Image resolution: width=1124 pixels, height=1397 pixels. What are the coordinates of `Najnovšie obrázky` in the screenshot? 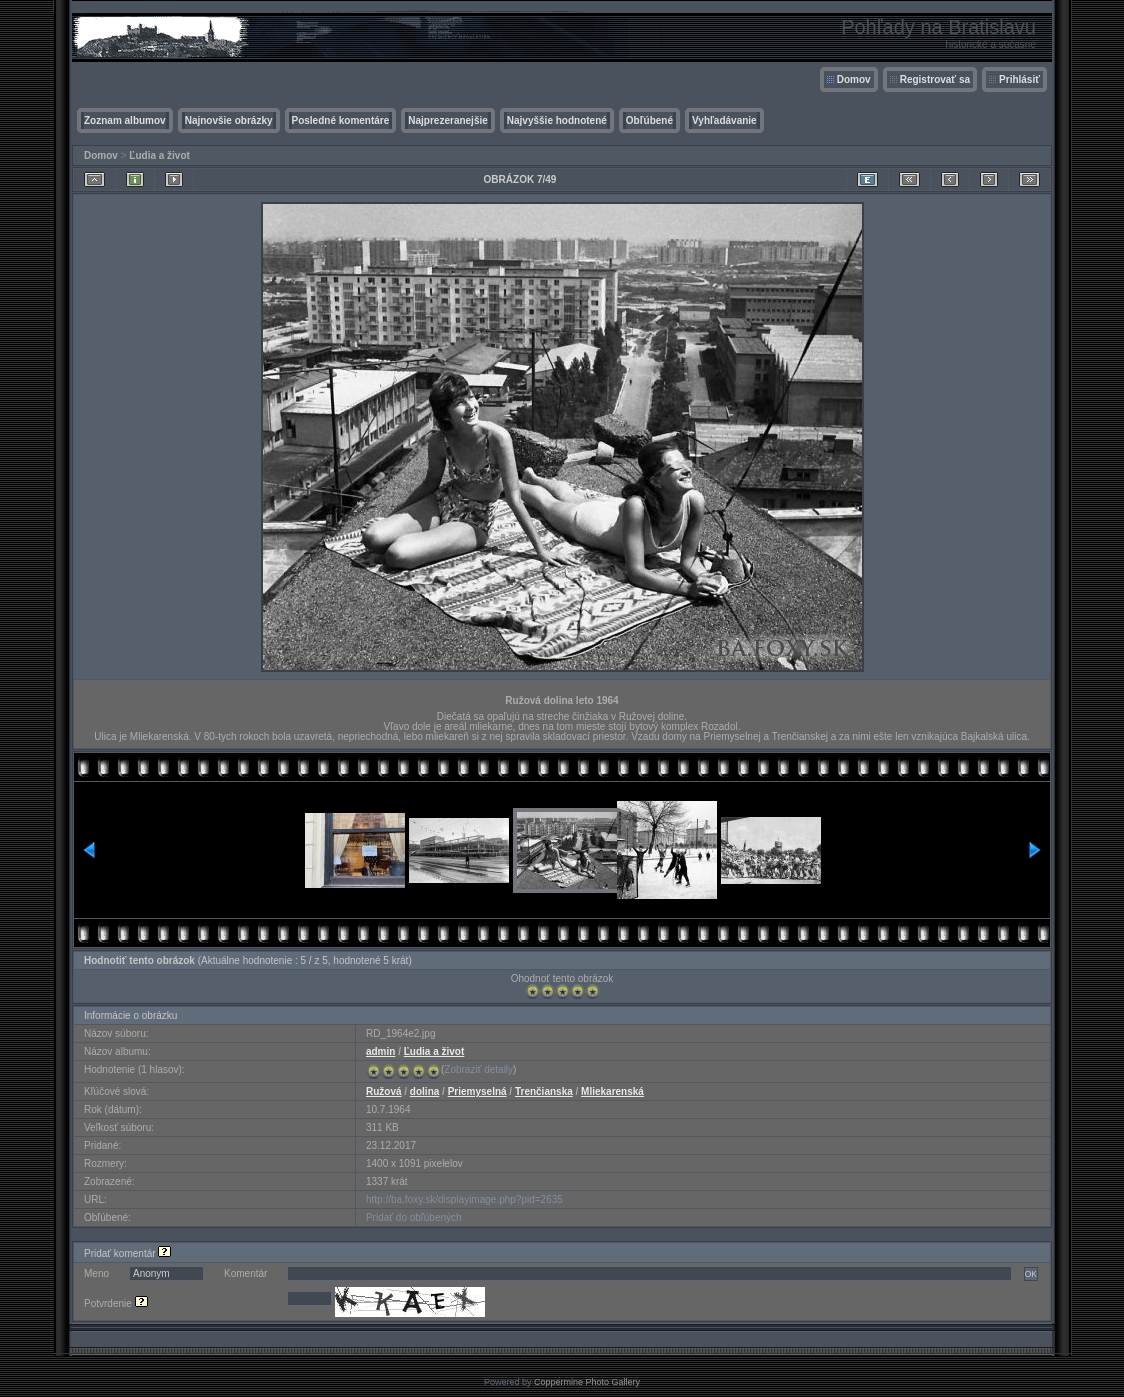 It's located at (229, 120).